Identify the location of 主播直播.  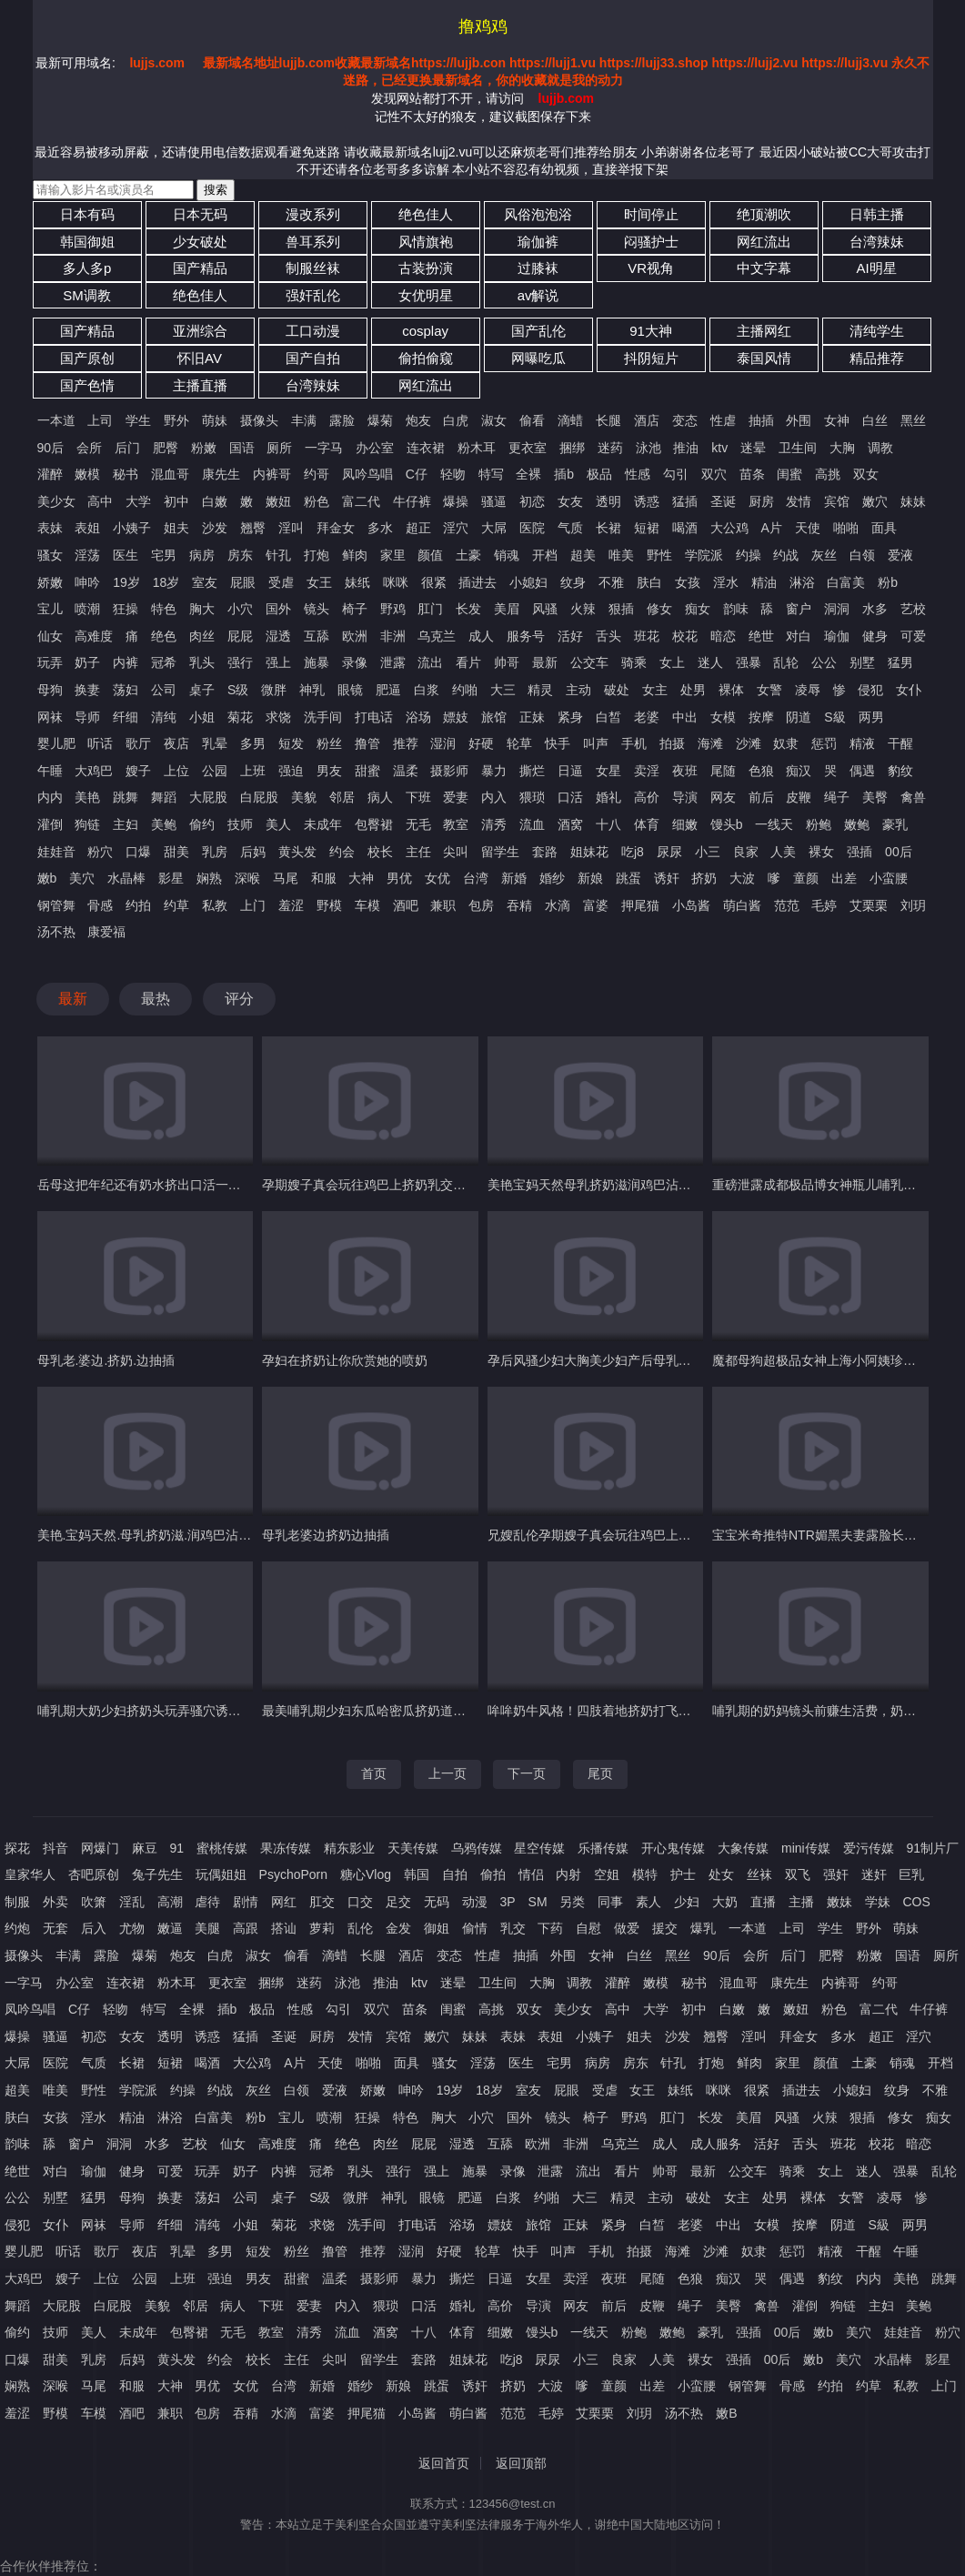
(200, 385).